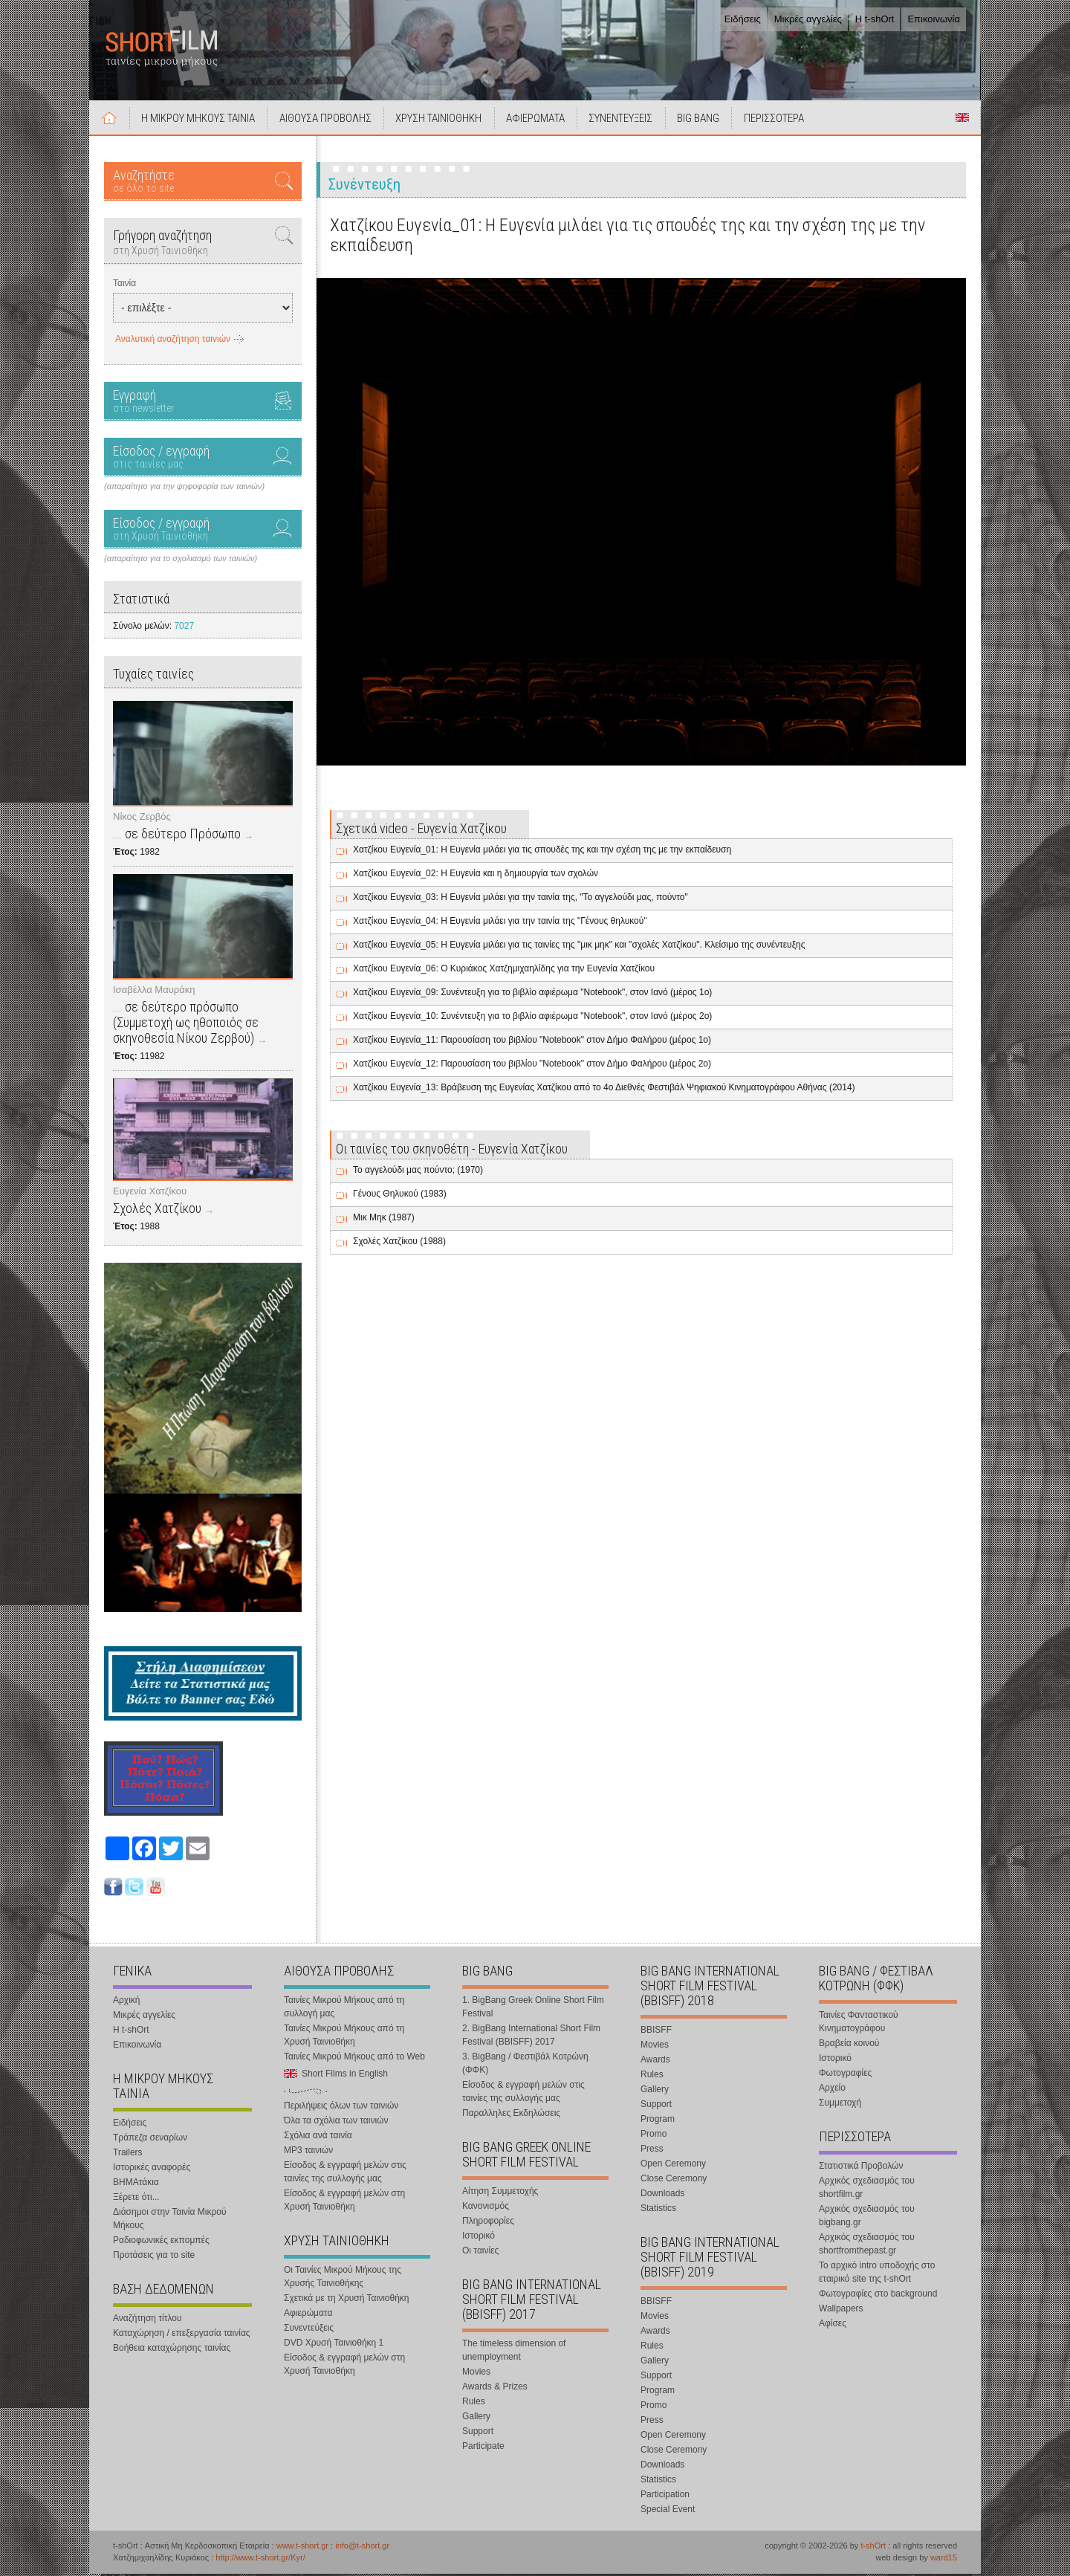  What do you see at coordinates (525, 2065) in the screenshot?
I see `3. BigBang / Φεστιβάλ Κοτρώνη (ΦΦΚ)` at bounding box center [525, 2065].